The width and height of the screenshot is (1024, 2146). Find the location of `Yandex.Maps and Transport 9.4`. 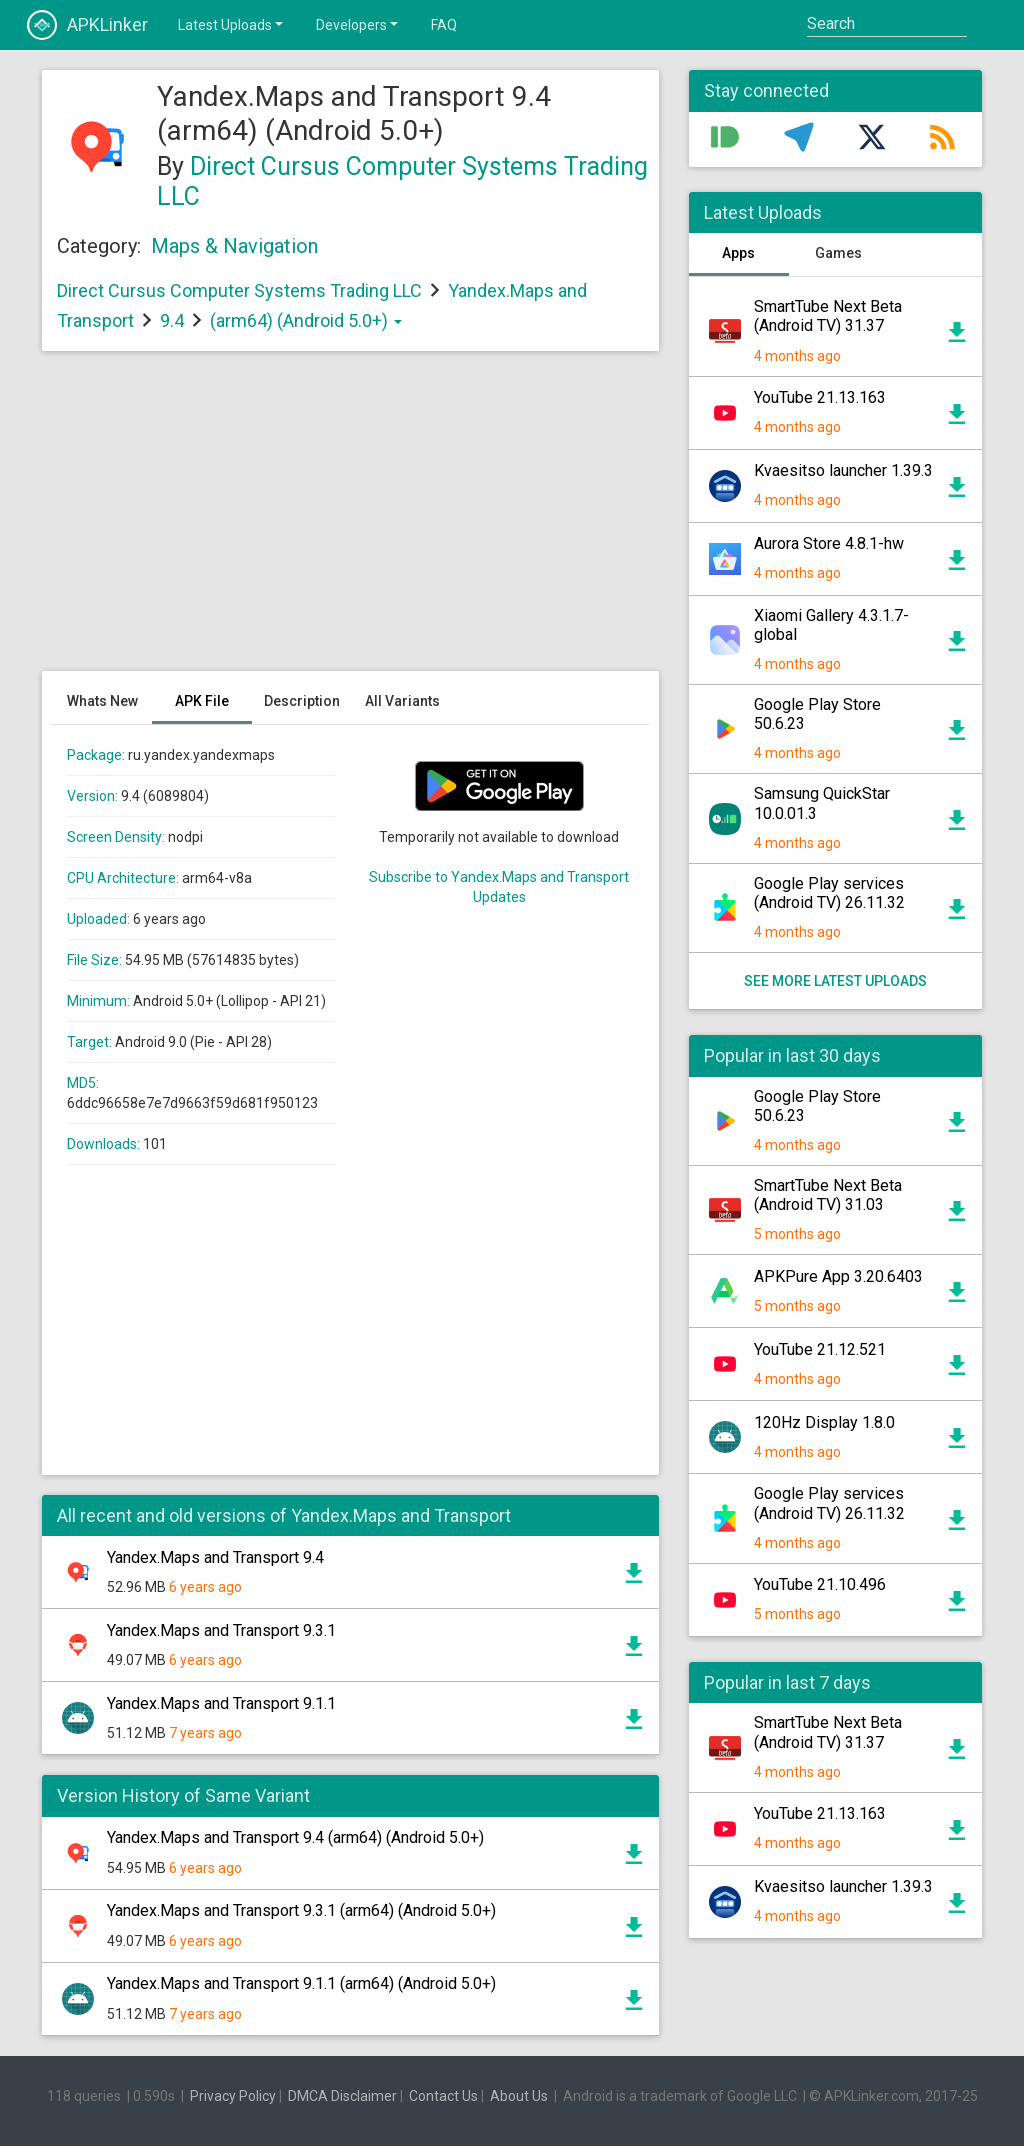

Yandex.Maps and Transport 9.4 is located at coordinates (215, 1557).